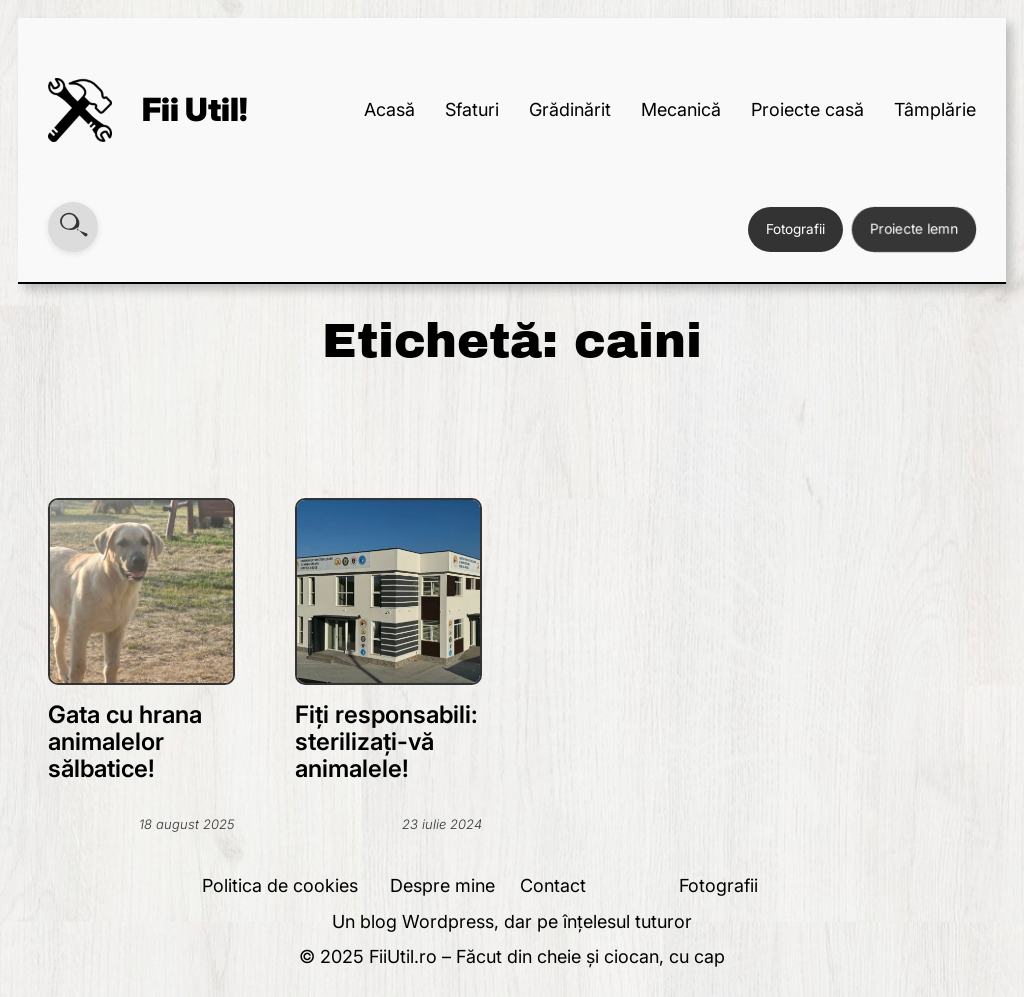 The image size is (1024, 997). What do you see at coordinates (795, 229) in the screenshot?
I see `Fotografii` at bounding box center [795, 229].